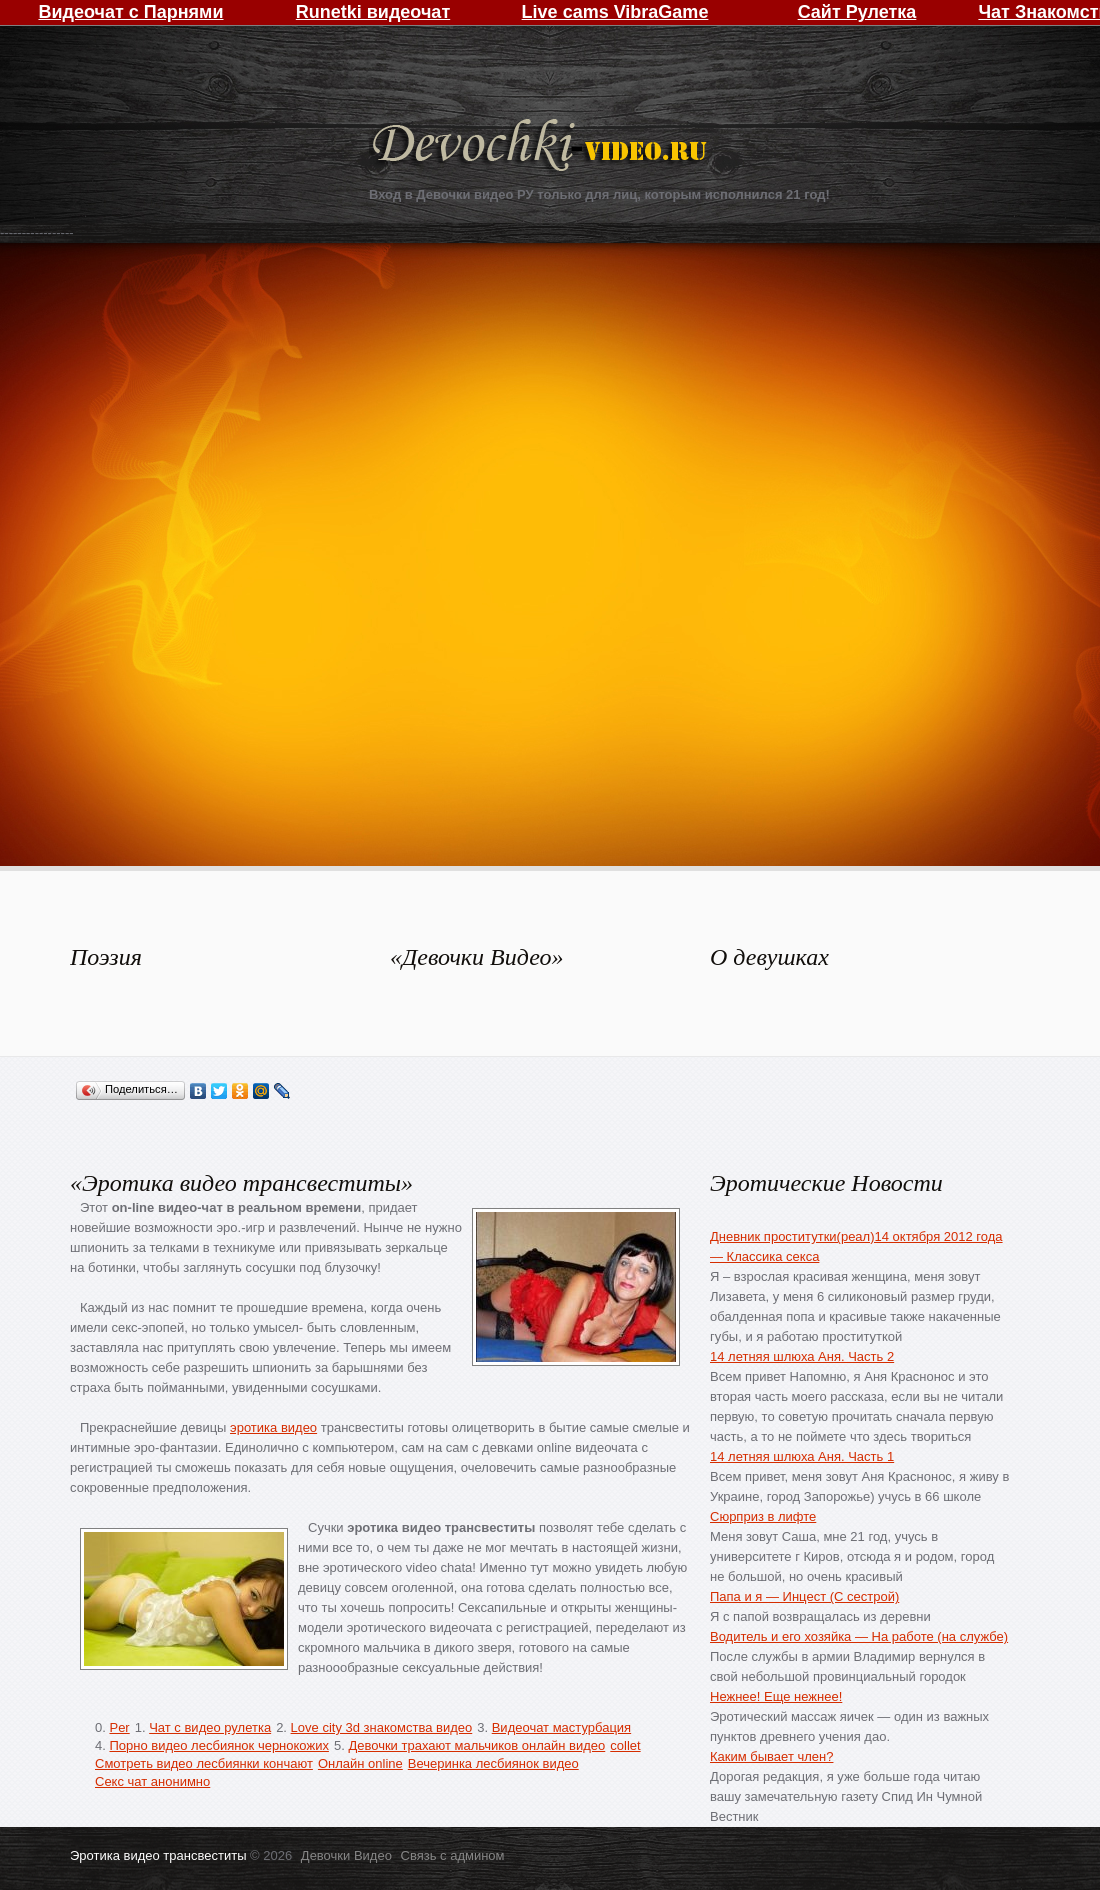 This screenshot has height=1890, width=1100. What do you see at coordinates (804, 1596) in the screenshot?
I see `Папа и я — Инцест (С сестрой)` at bounding box center [804, 1596].